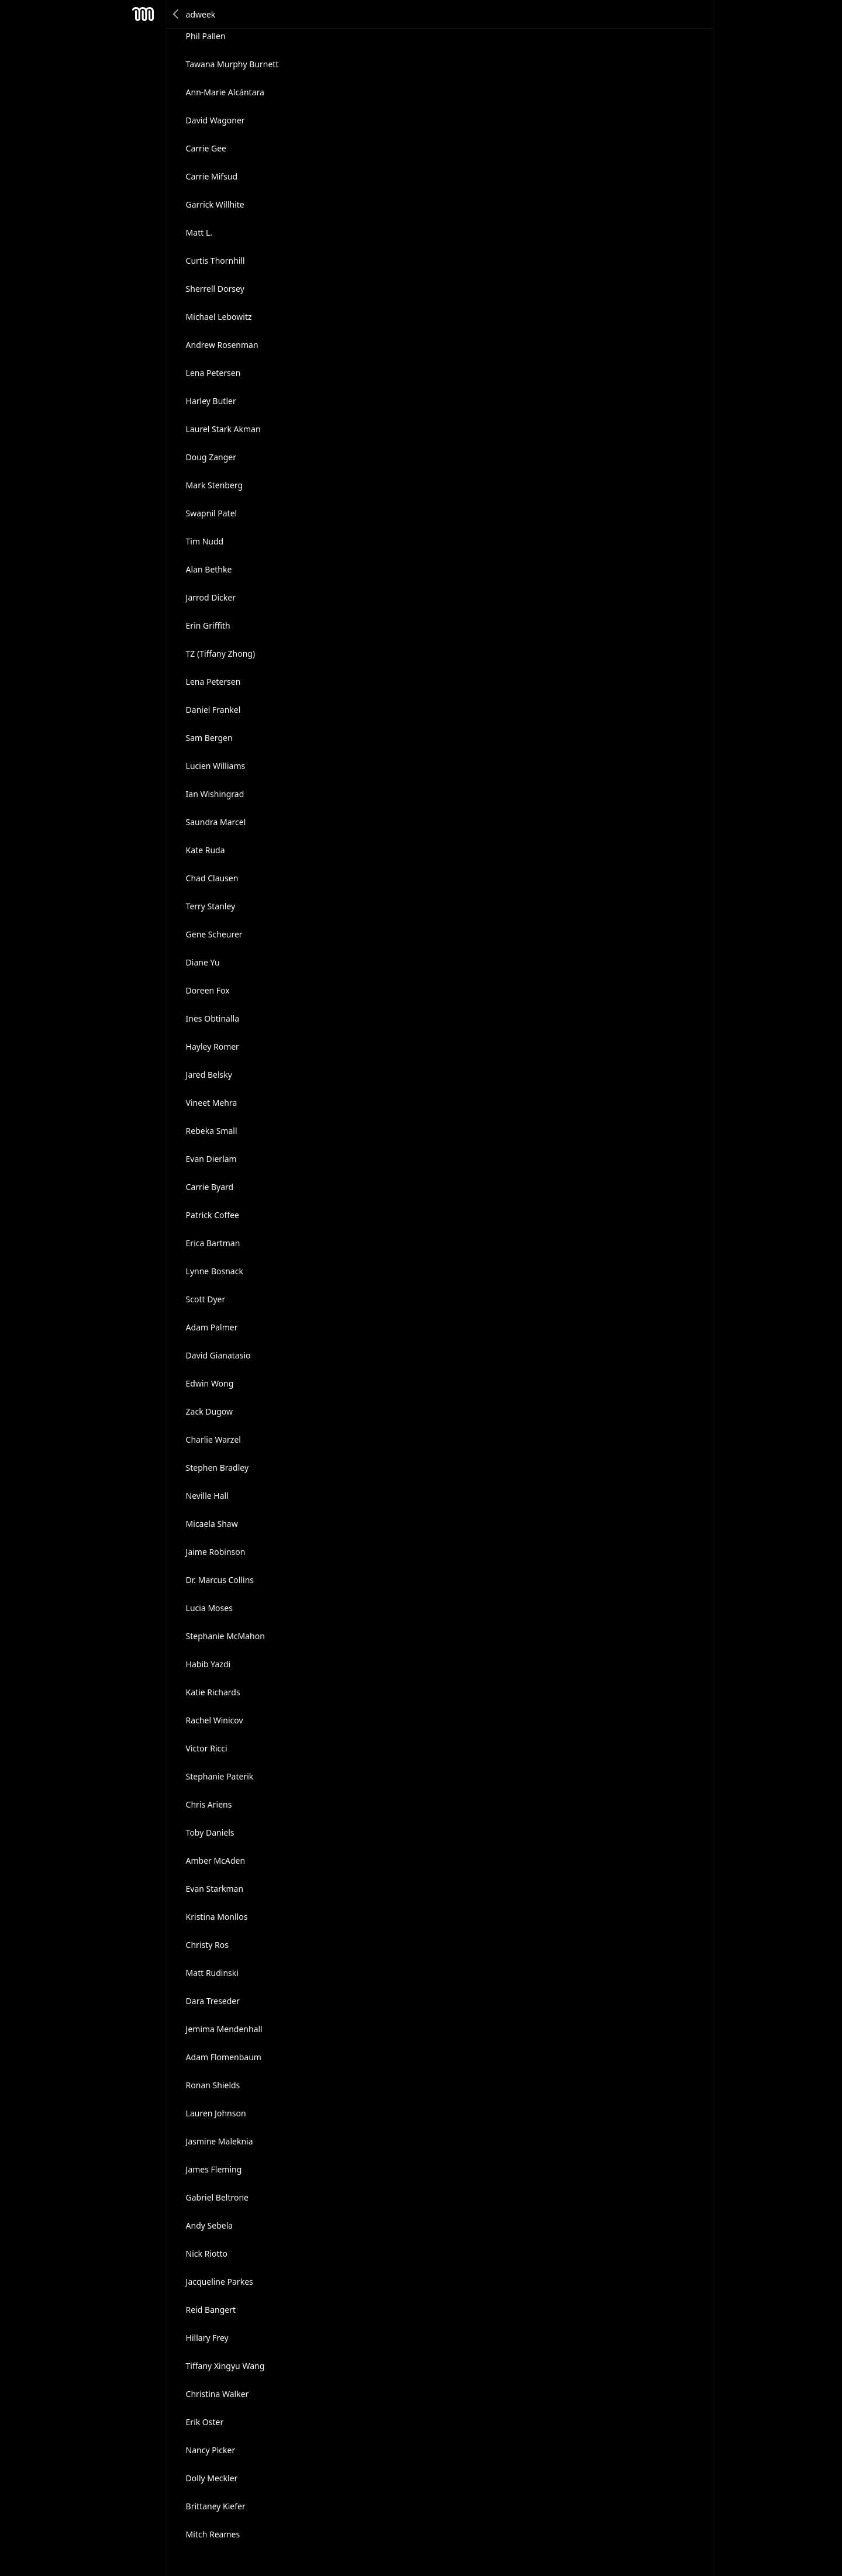 Image resolution: width=842 pixels, height=2576 pixels. Describe the element at coordinates (216, 1551) in the screenshot. I see `Jaime Robinson` at that location.